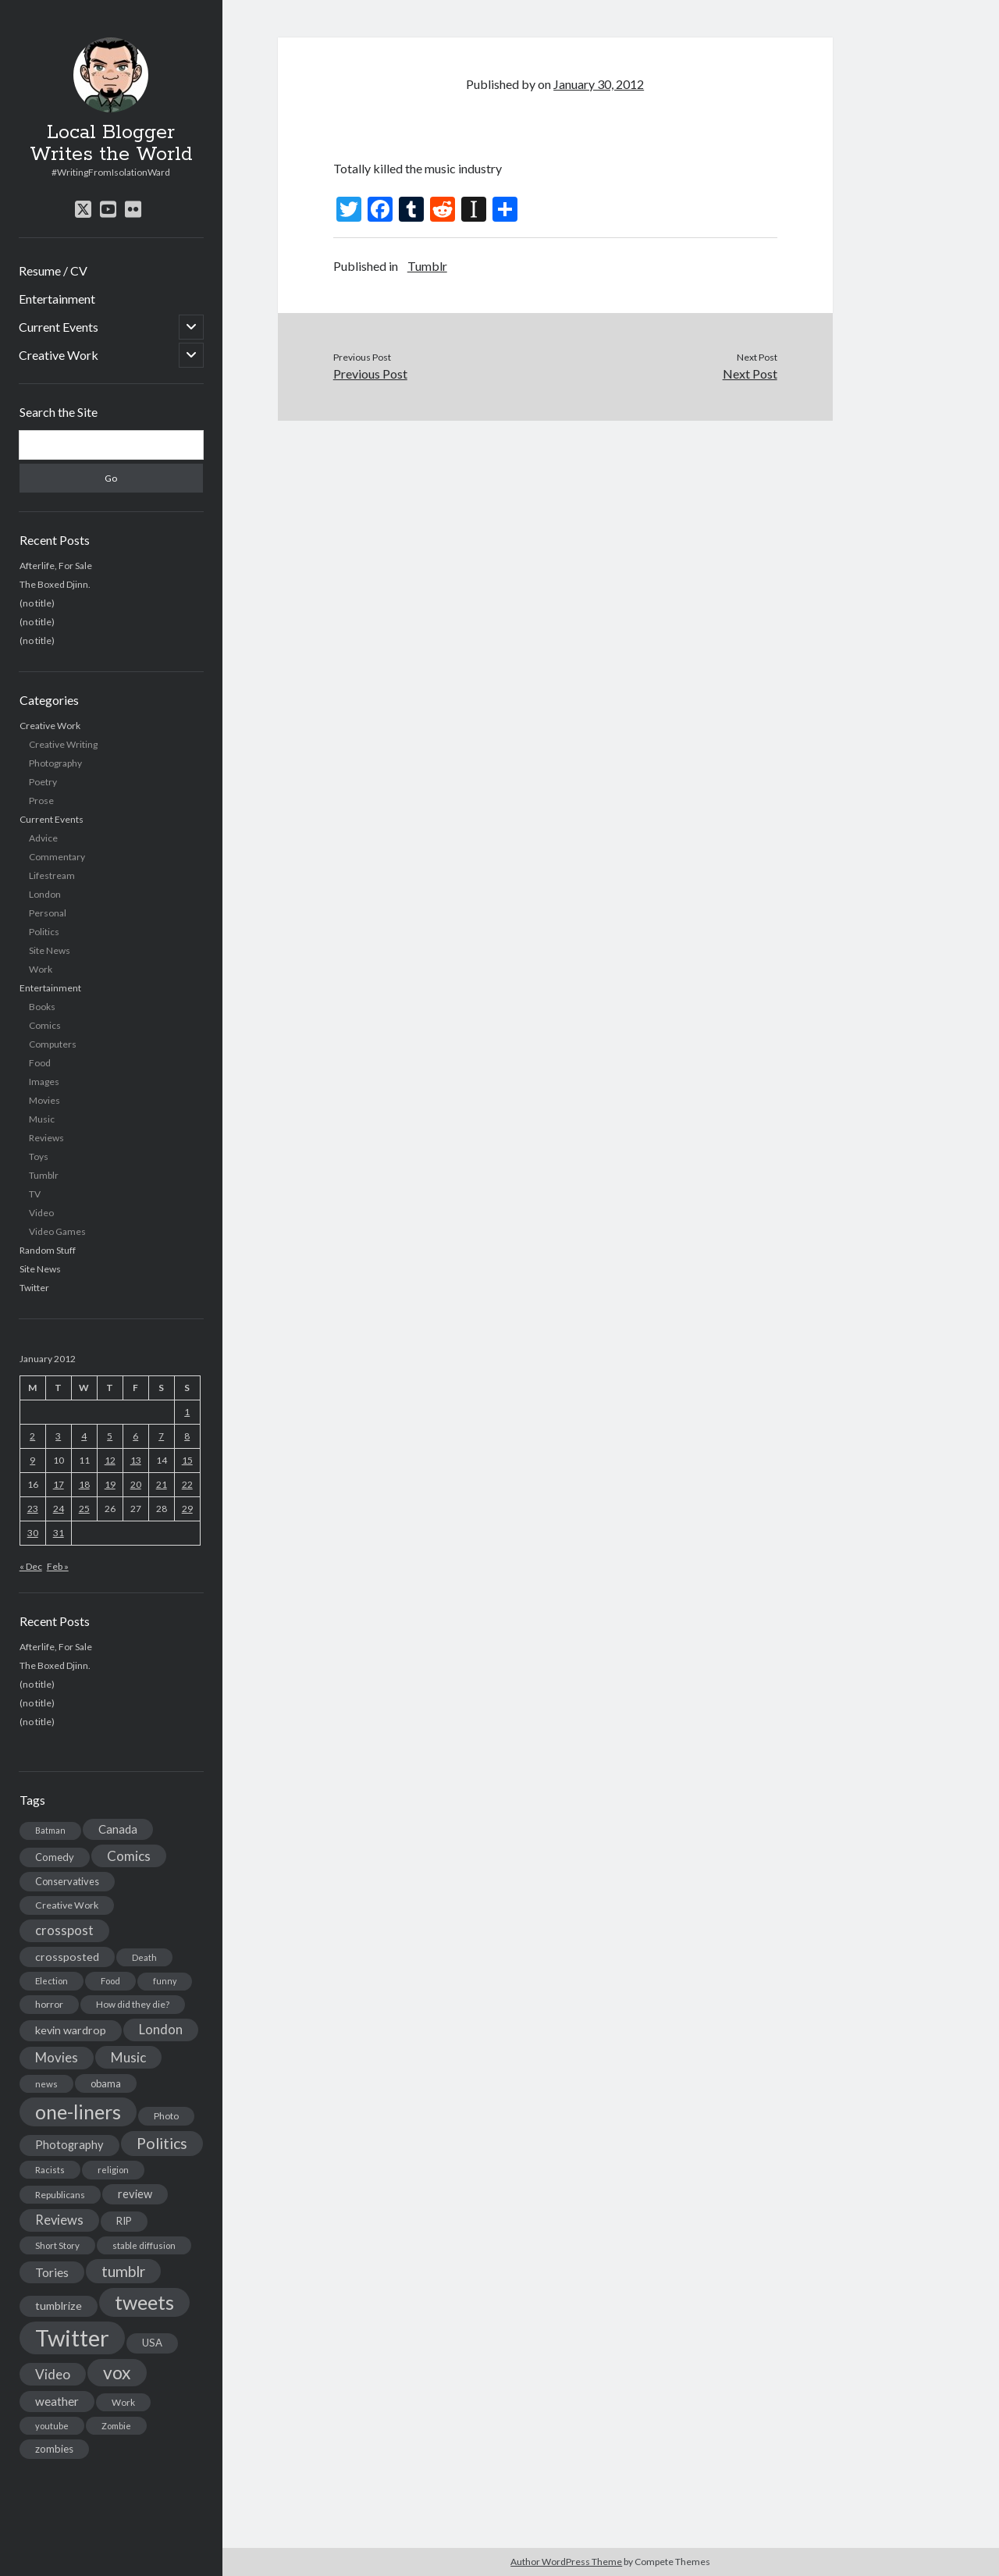 Image resolution: width=999 pixels, height=2576 pixels. I want to click on 8 [Posts published on January 8, 2012], so click(187, 1436).